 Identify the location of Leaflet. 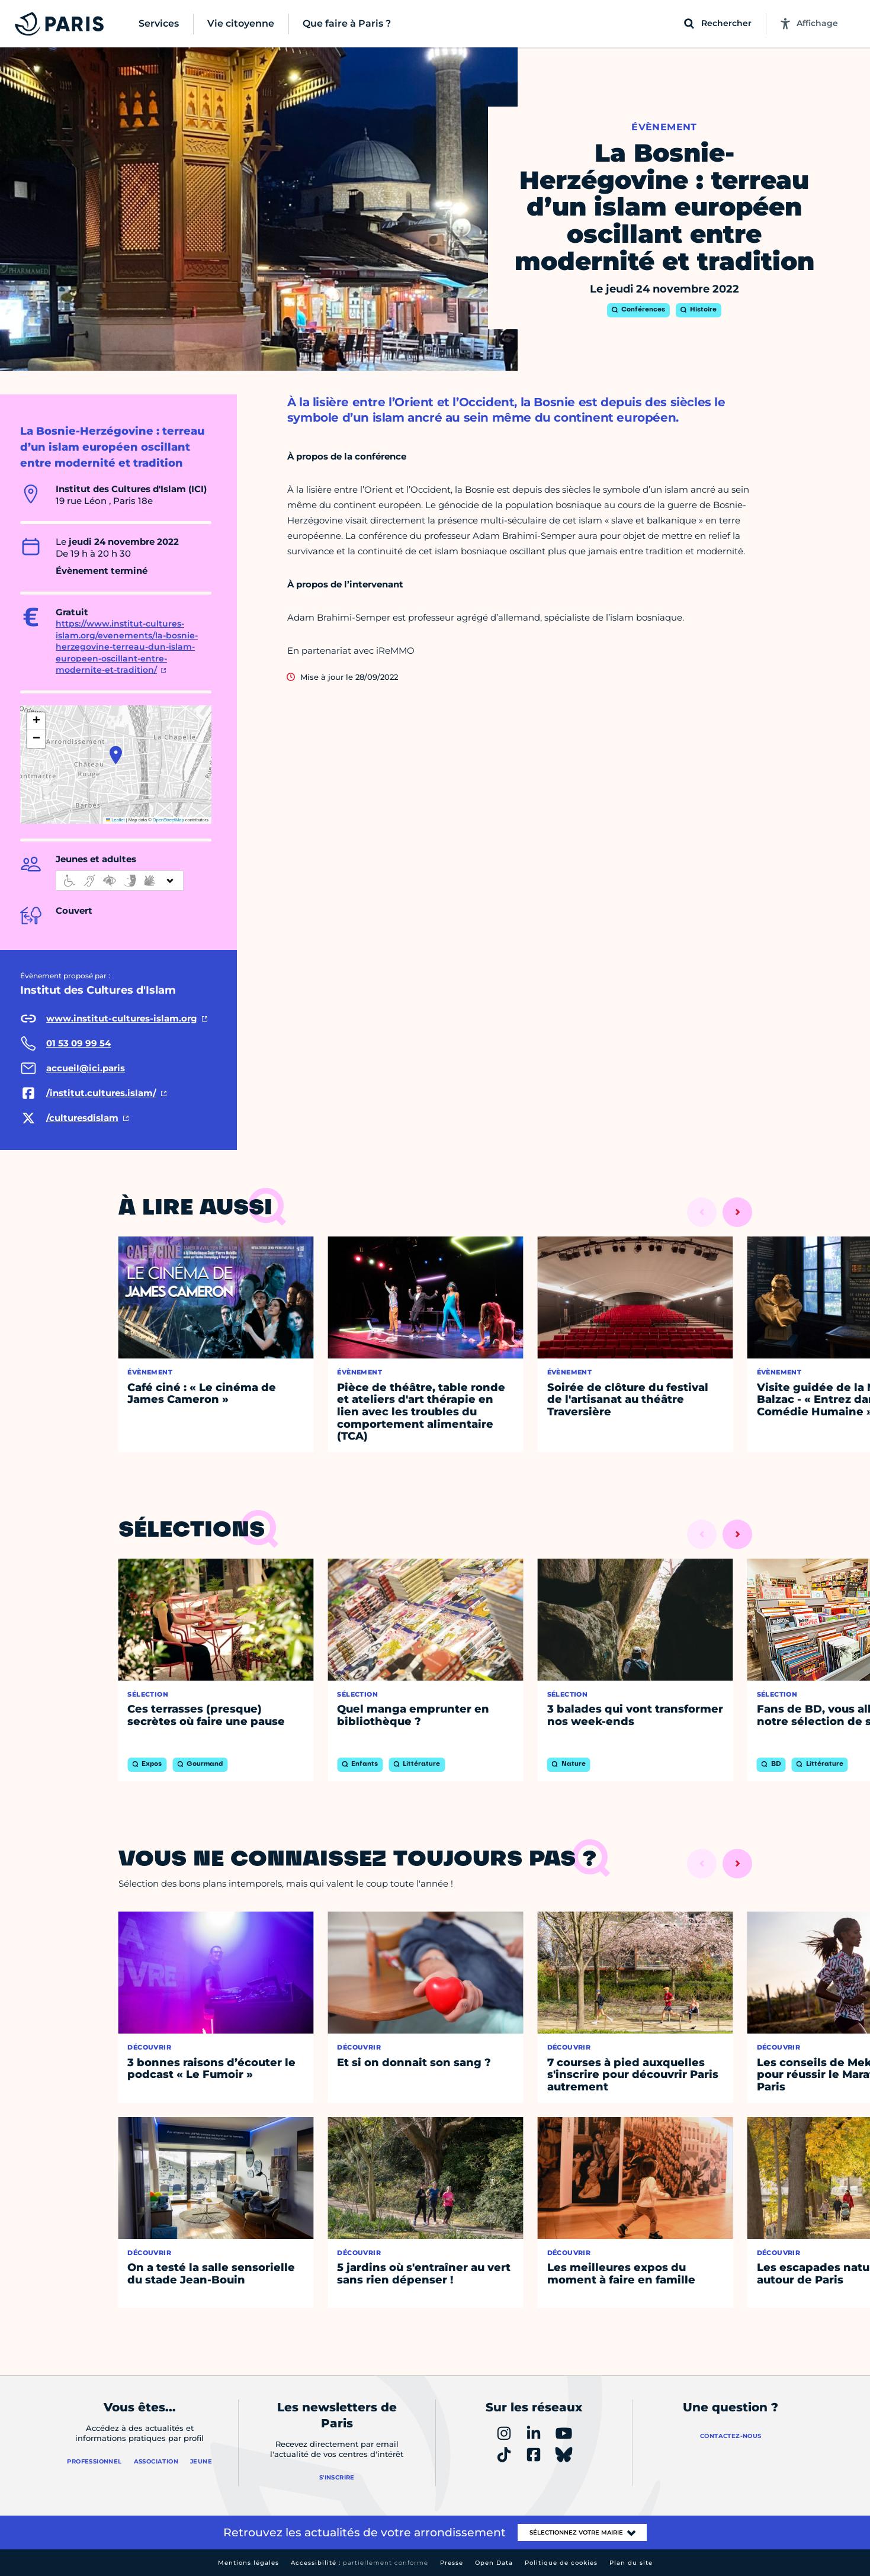
(115, 820).